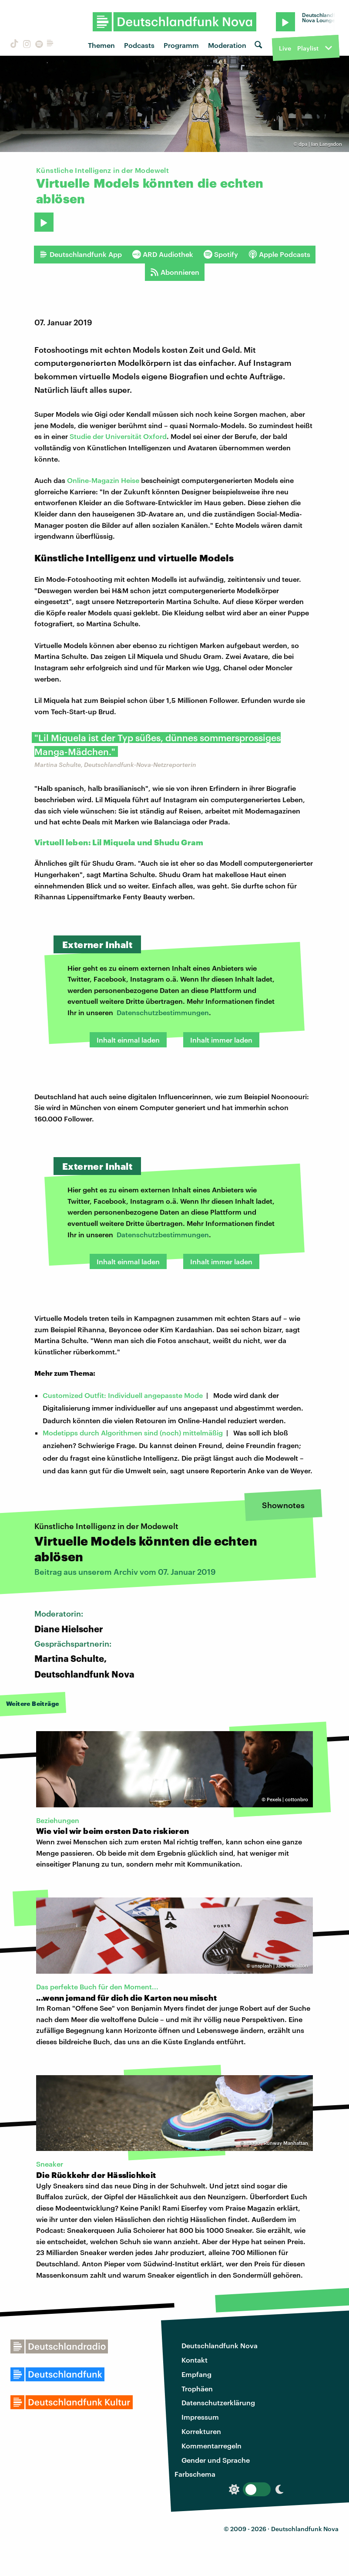 Image resolution: width=349 pixels, height=2576 pixels. Describe the element at coordinates (200, 2417) in the screenshot. I see `Impressum` at that location.